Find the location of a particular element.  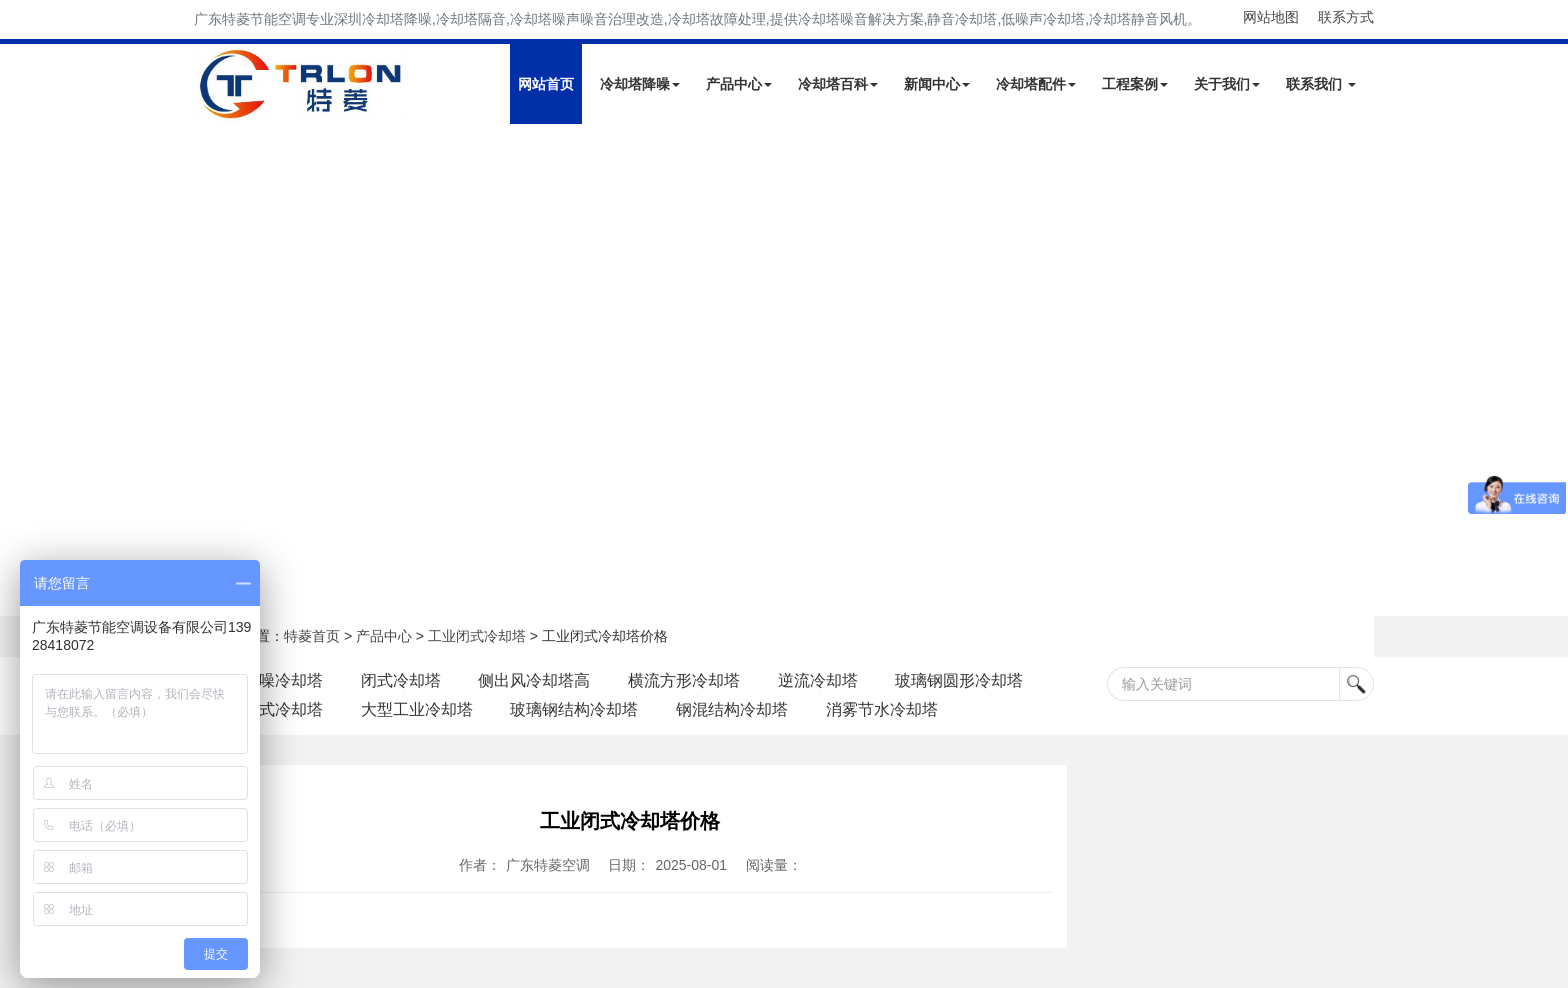

网站地图 is located at coordinates (1271, 17).